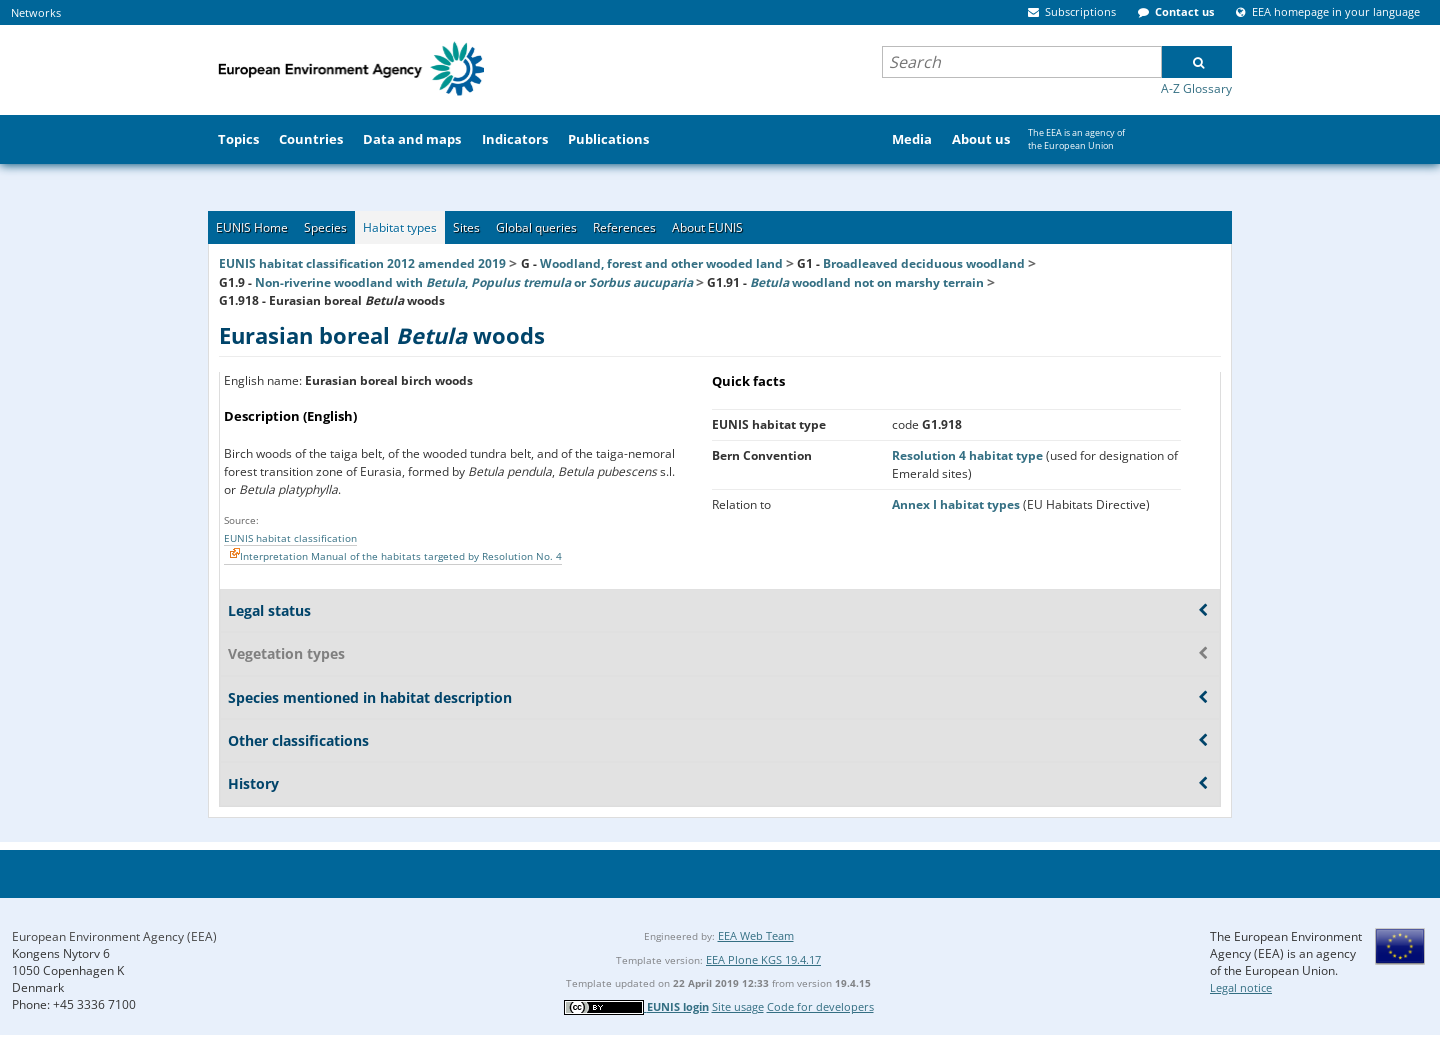  I want to click on A-Z Glossary, so click(1196, 88).